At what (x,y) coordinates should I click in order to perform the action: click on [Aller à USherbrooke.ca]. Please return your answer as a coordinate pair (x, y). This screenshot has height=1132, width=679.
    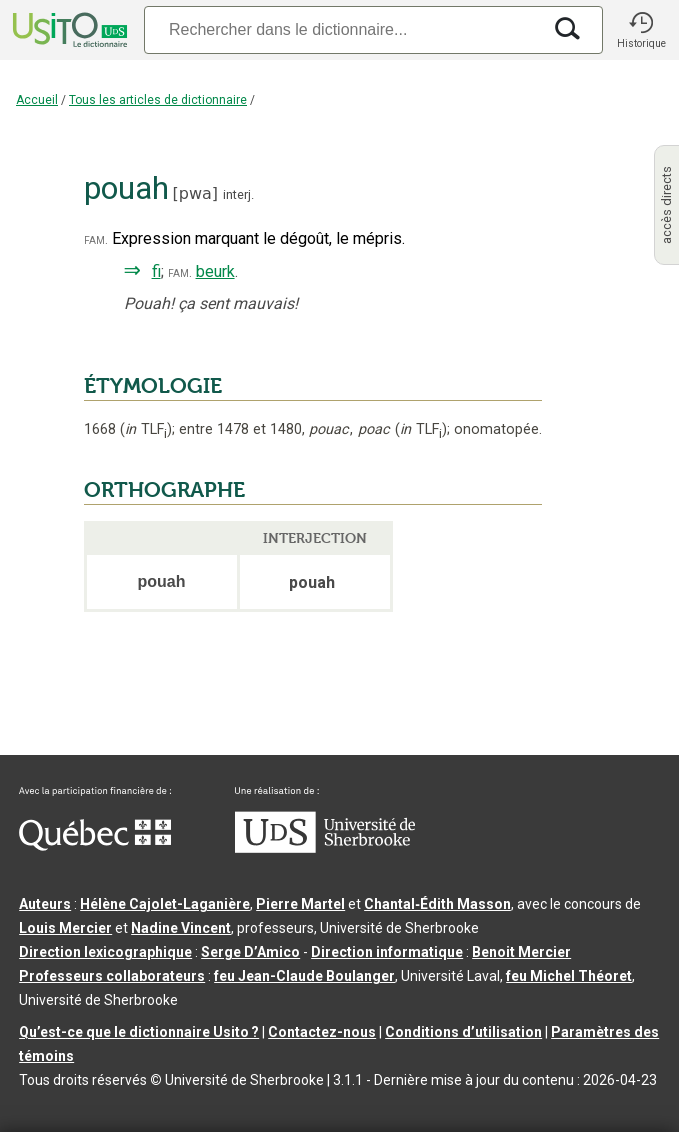
    Looking at the image, I should click on (325, 848).